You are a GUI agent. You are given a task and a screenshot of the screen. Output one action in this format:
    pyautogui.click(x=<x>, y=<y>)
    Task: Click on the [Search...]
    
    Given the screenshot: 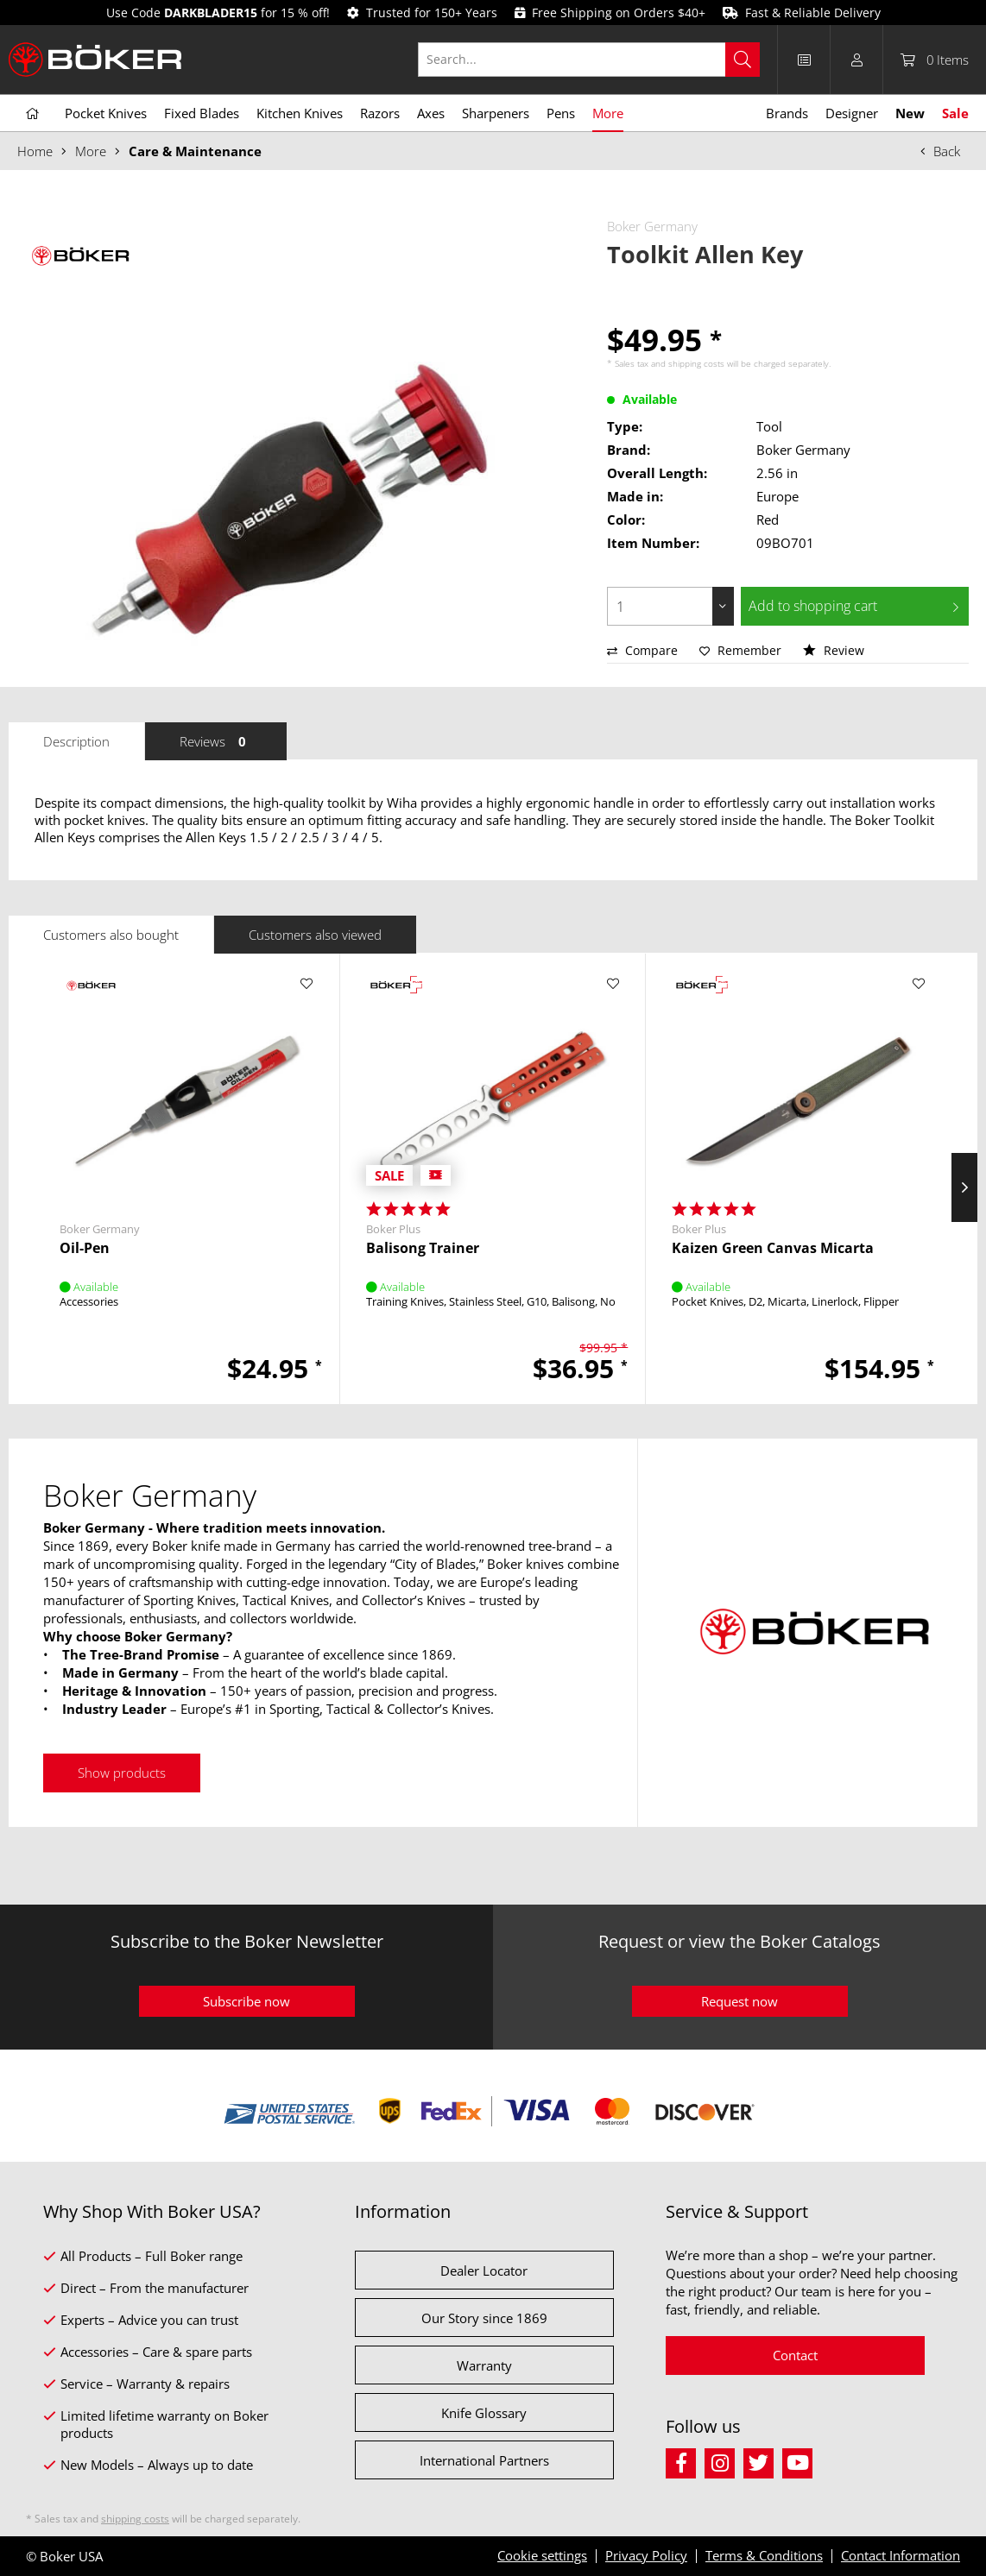 What is the action you would take?
    pyautogui.click(x=589, y=59)
    